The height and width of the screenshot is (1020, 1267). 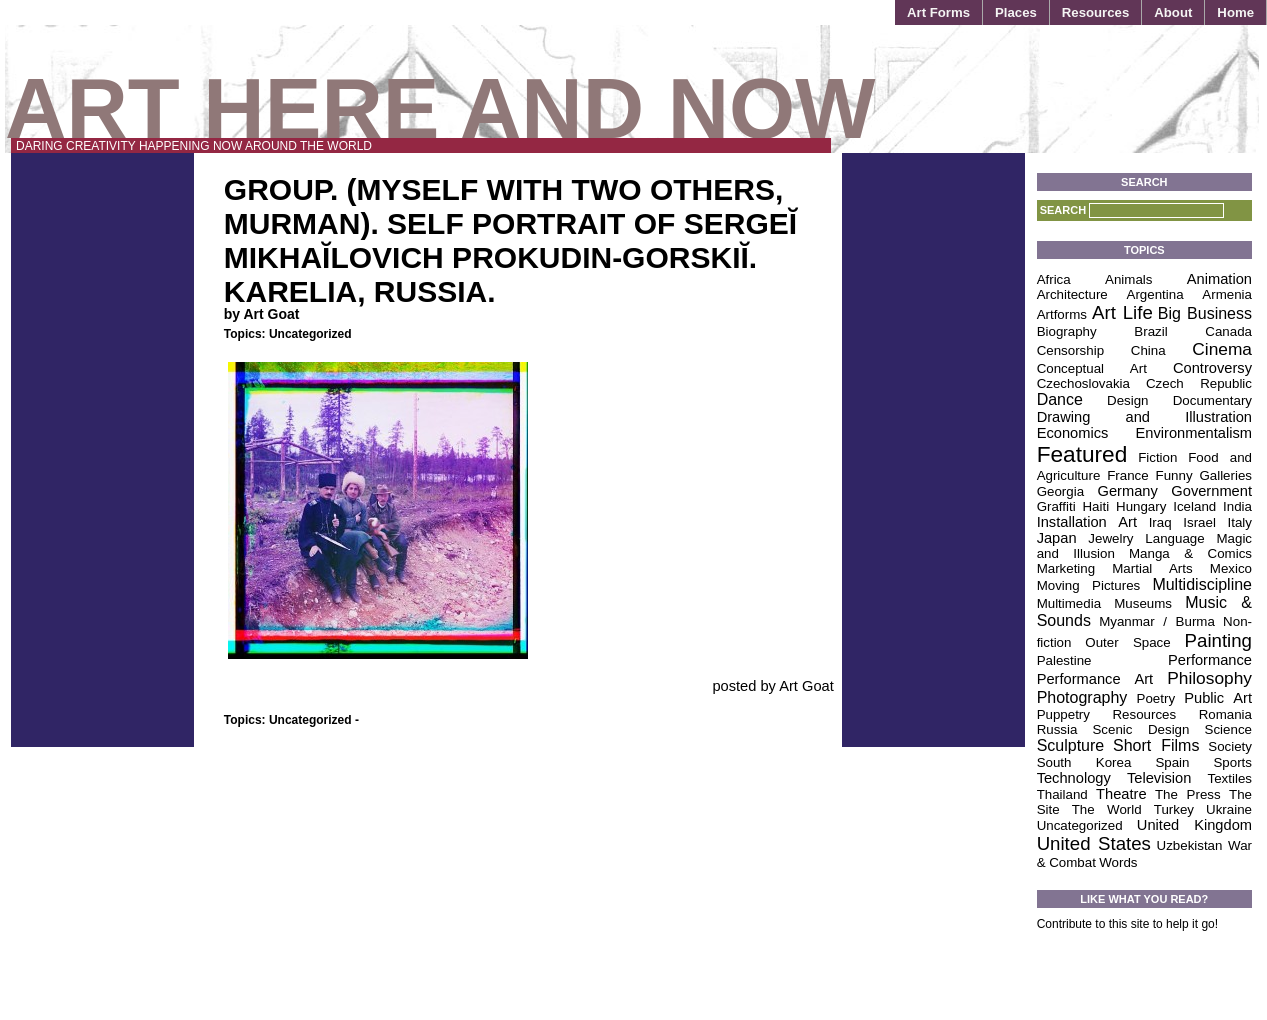 I want to click on Thailand, so click(x=1062, y=794).